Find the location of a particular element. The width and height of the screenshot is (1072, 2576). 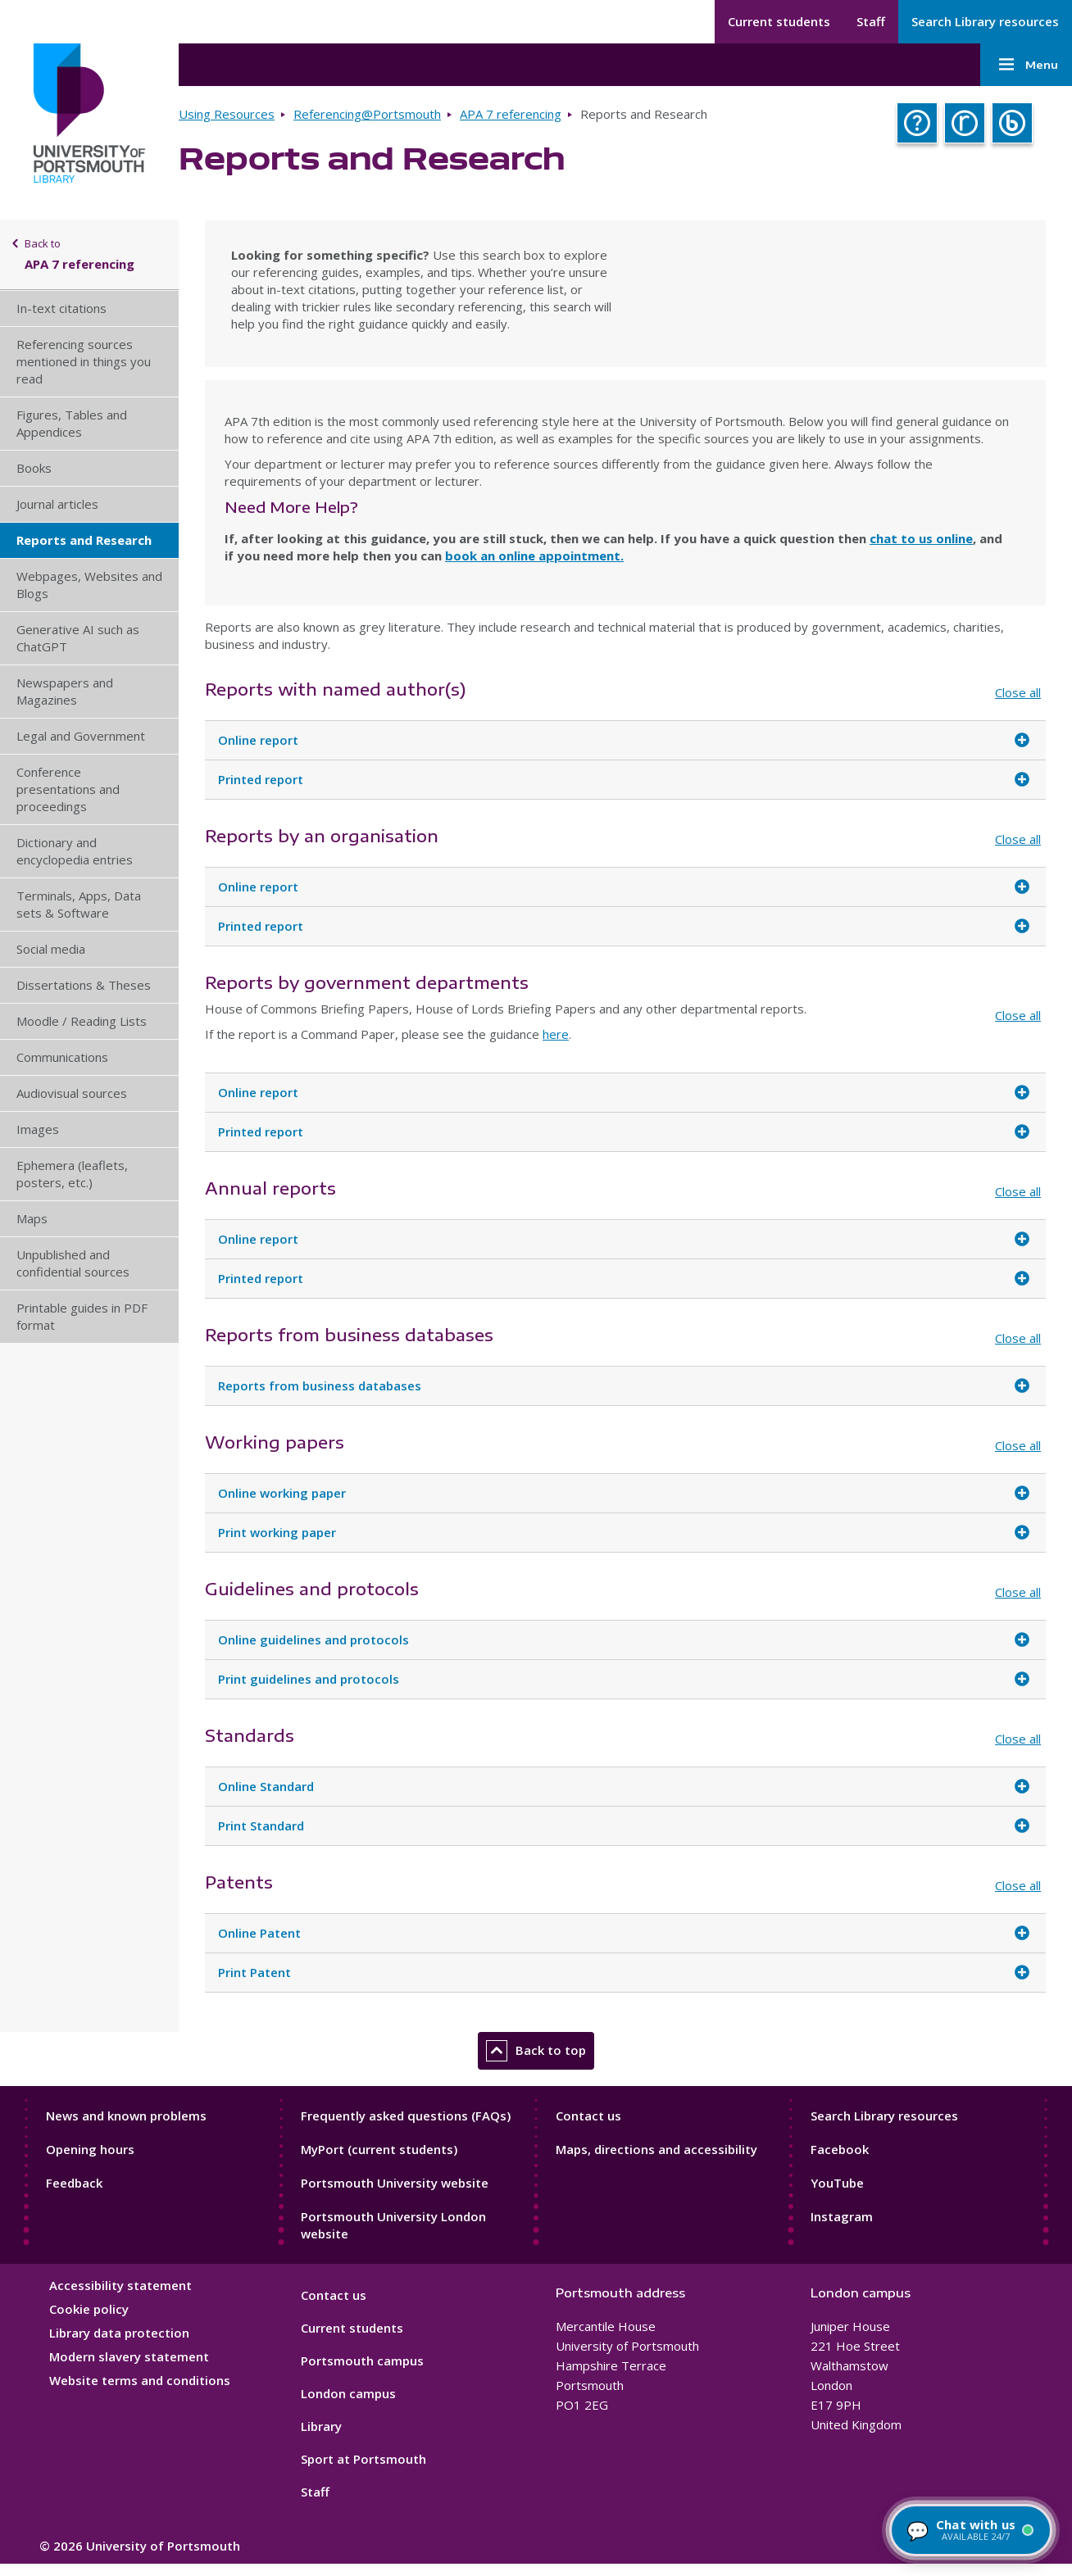

Maps, directions and accessibility is located at coordinates (656, 2149).